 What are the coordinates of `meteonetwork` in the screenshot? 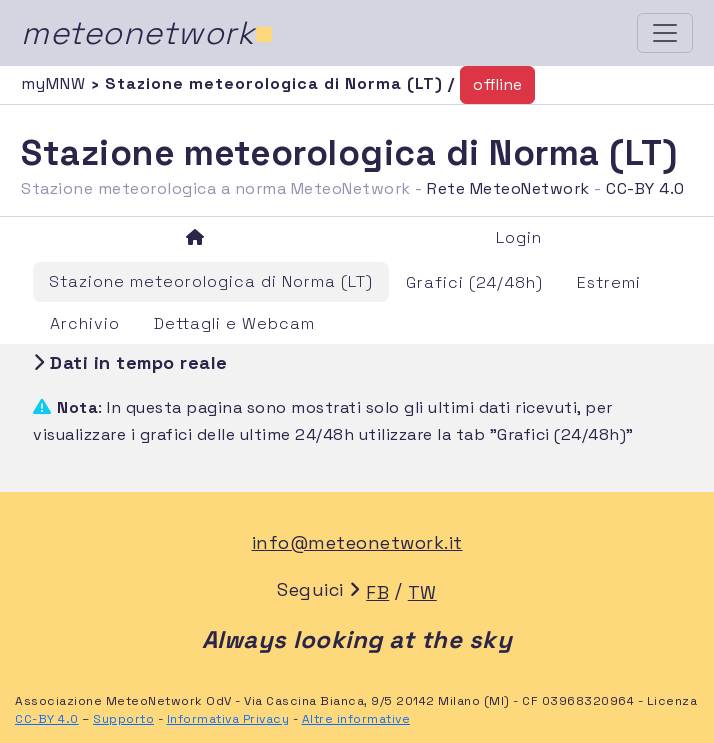 It's located at (147, 33).